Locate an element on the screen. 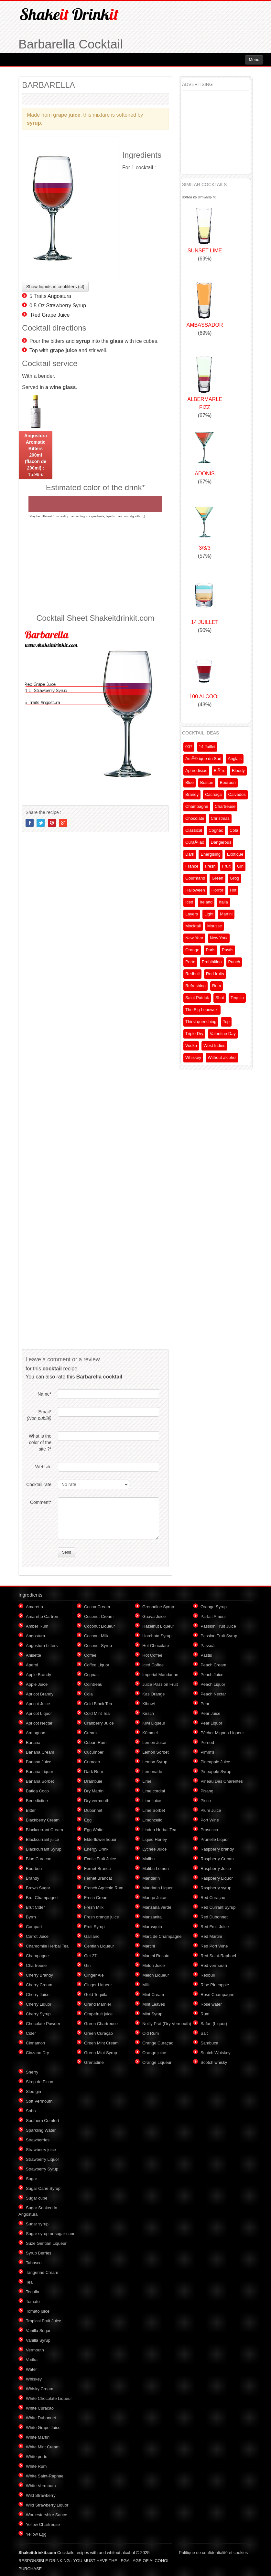  Red fruits is located at coordinates (215, 973).